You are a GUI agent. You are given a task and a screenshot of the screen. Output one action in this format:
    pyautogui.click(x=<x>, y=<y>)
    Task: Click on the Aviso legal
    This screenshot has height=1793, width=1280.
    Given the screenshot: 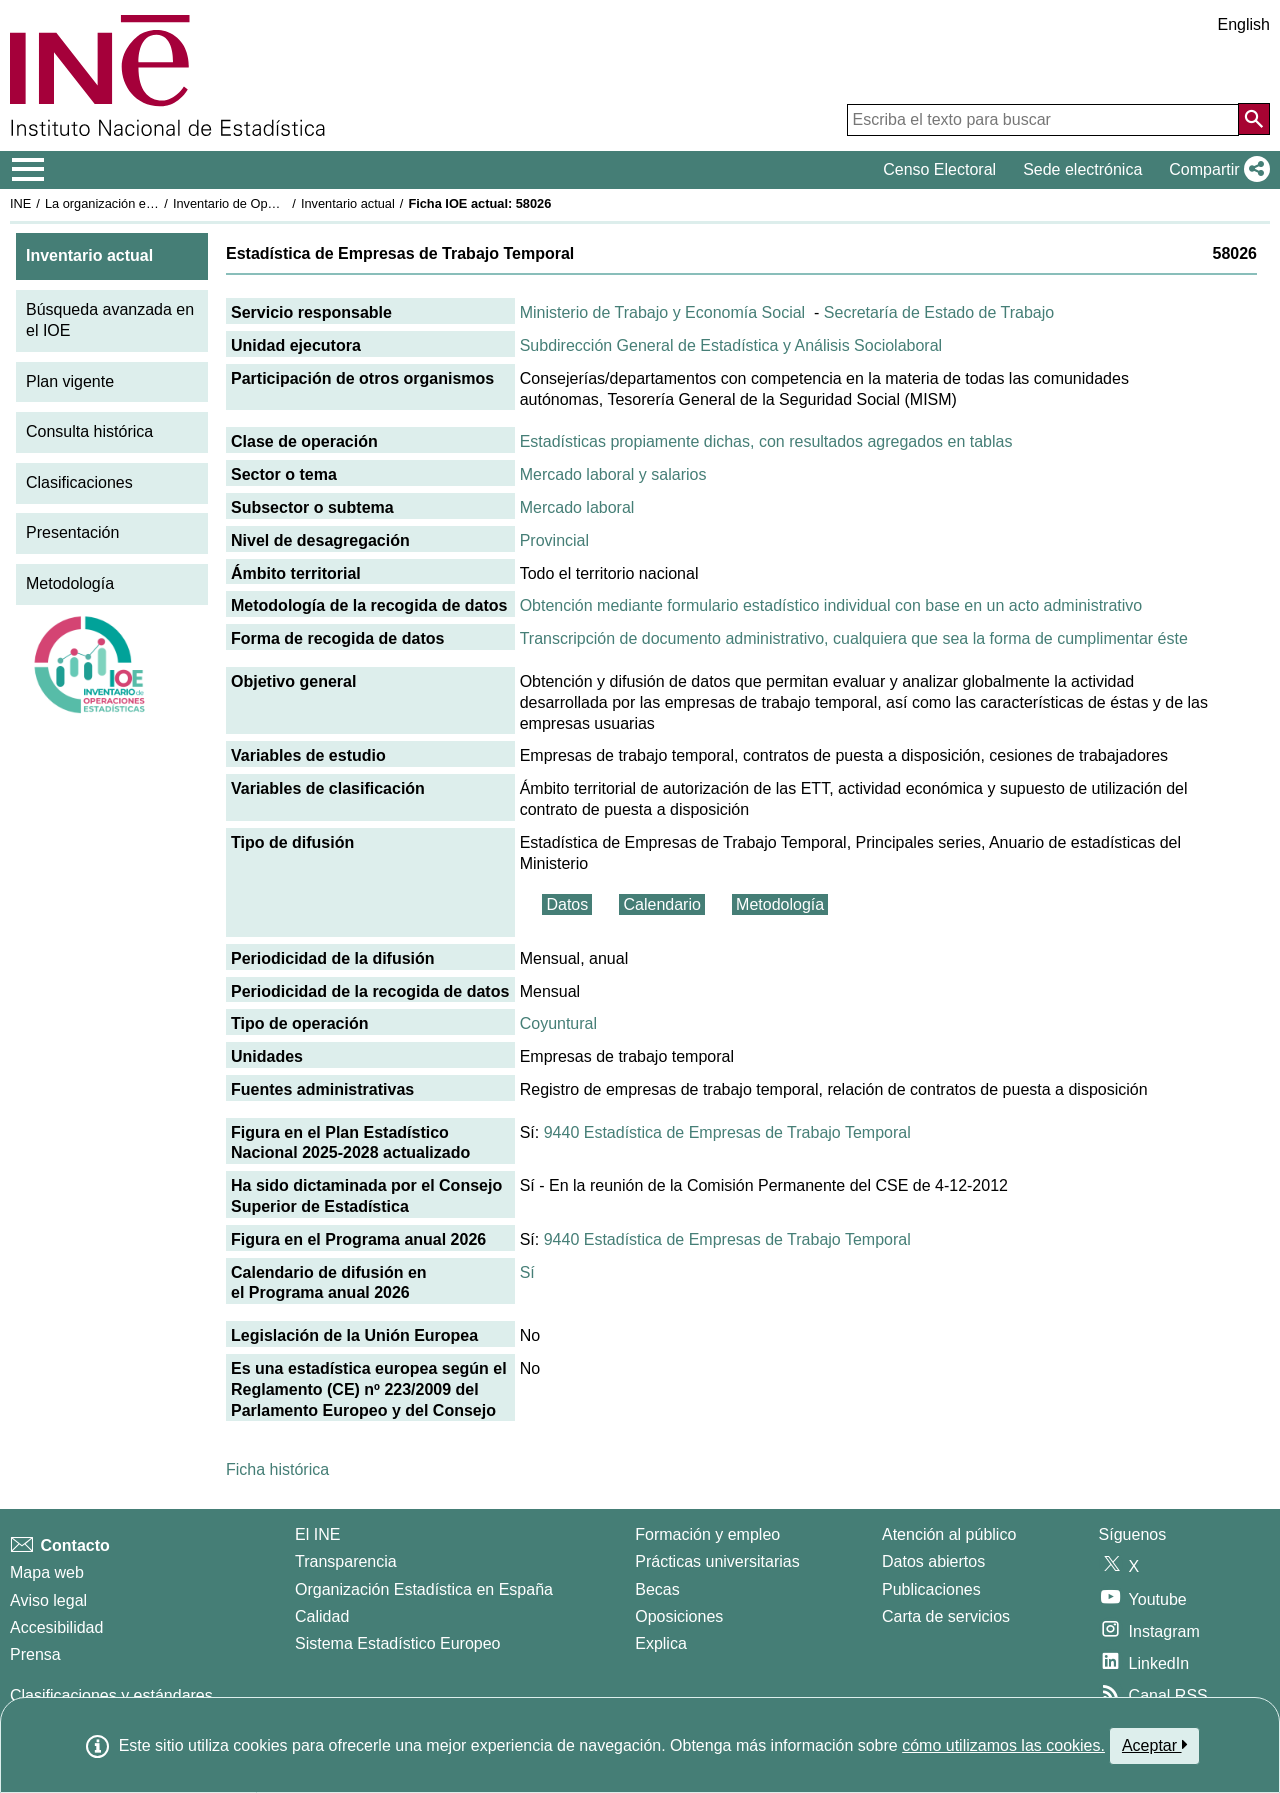 What is the action you would take?
    pyautogui.click(x=48, y=1600)
    